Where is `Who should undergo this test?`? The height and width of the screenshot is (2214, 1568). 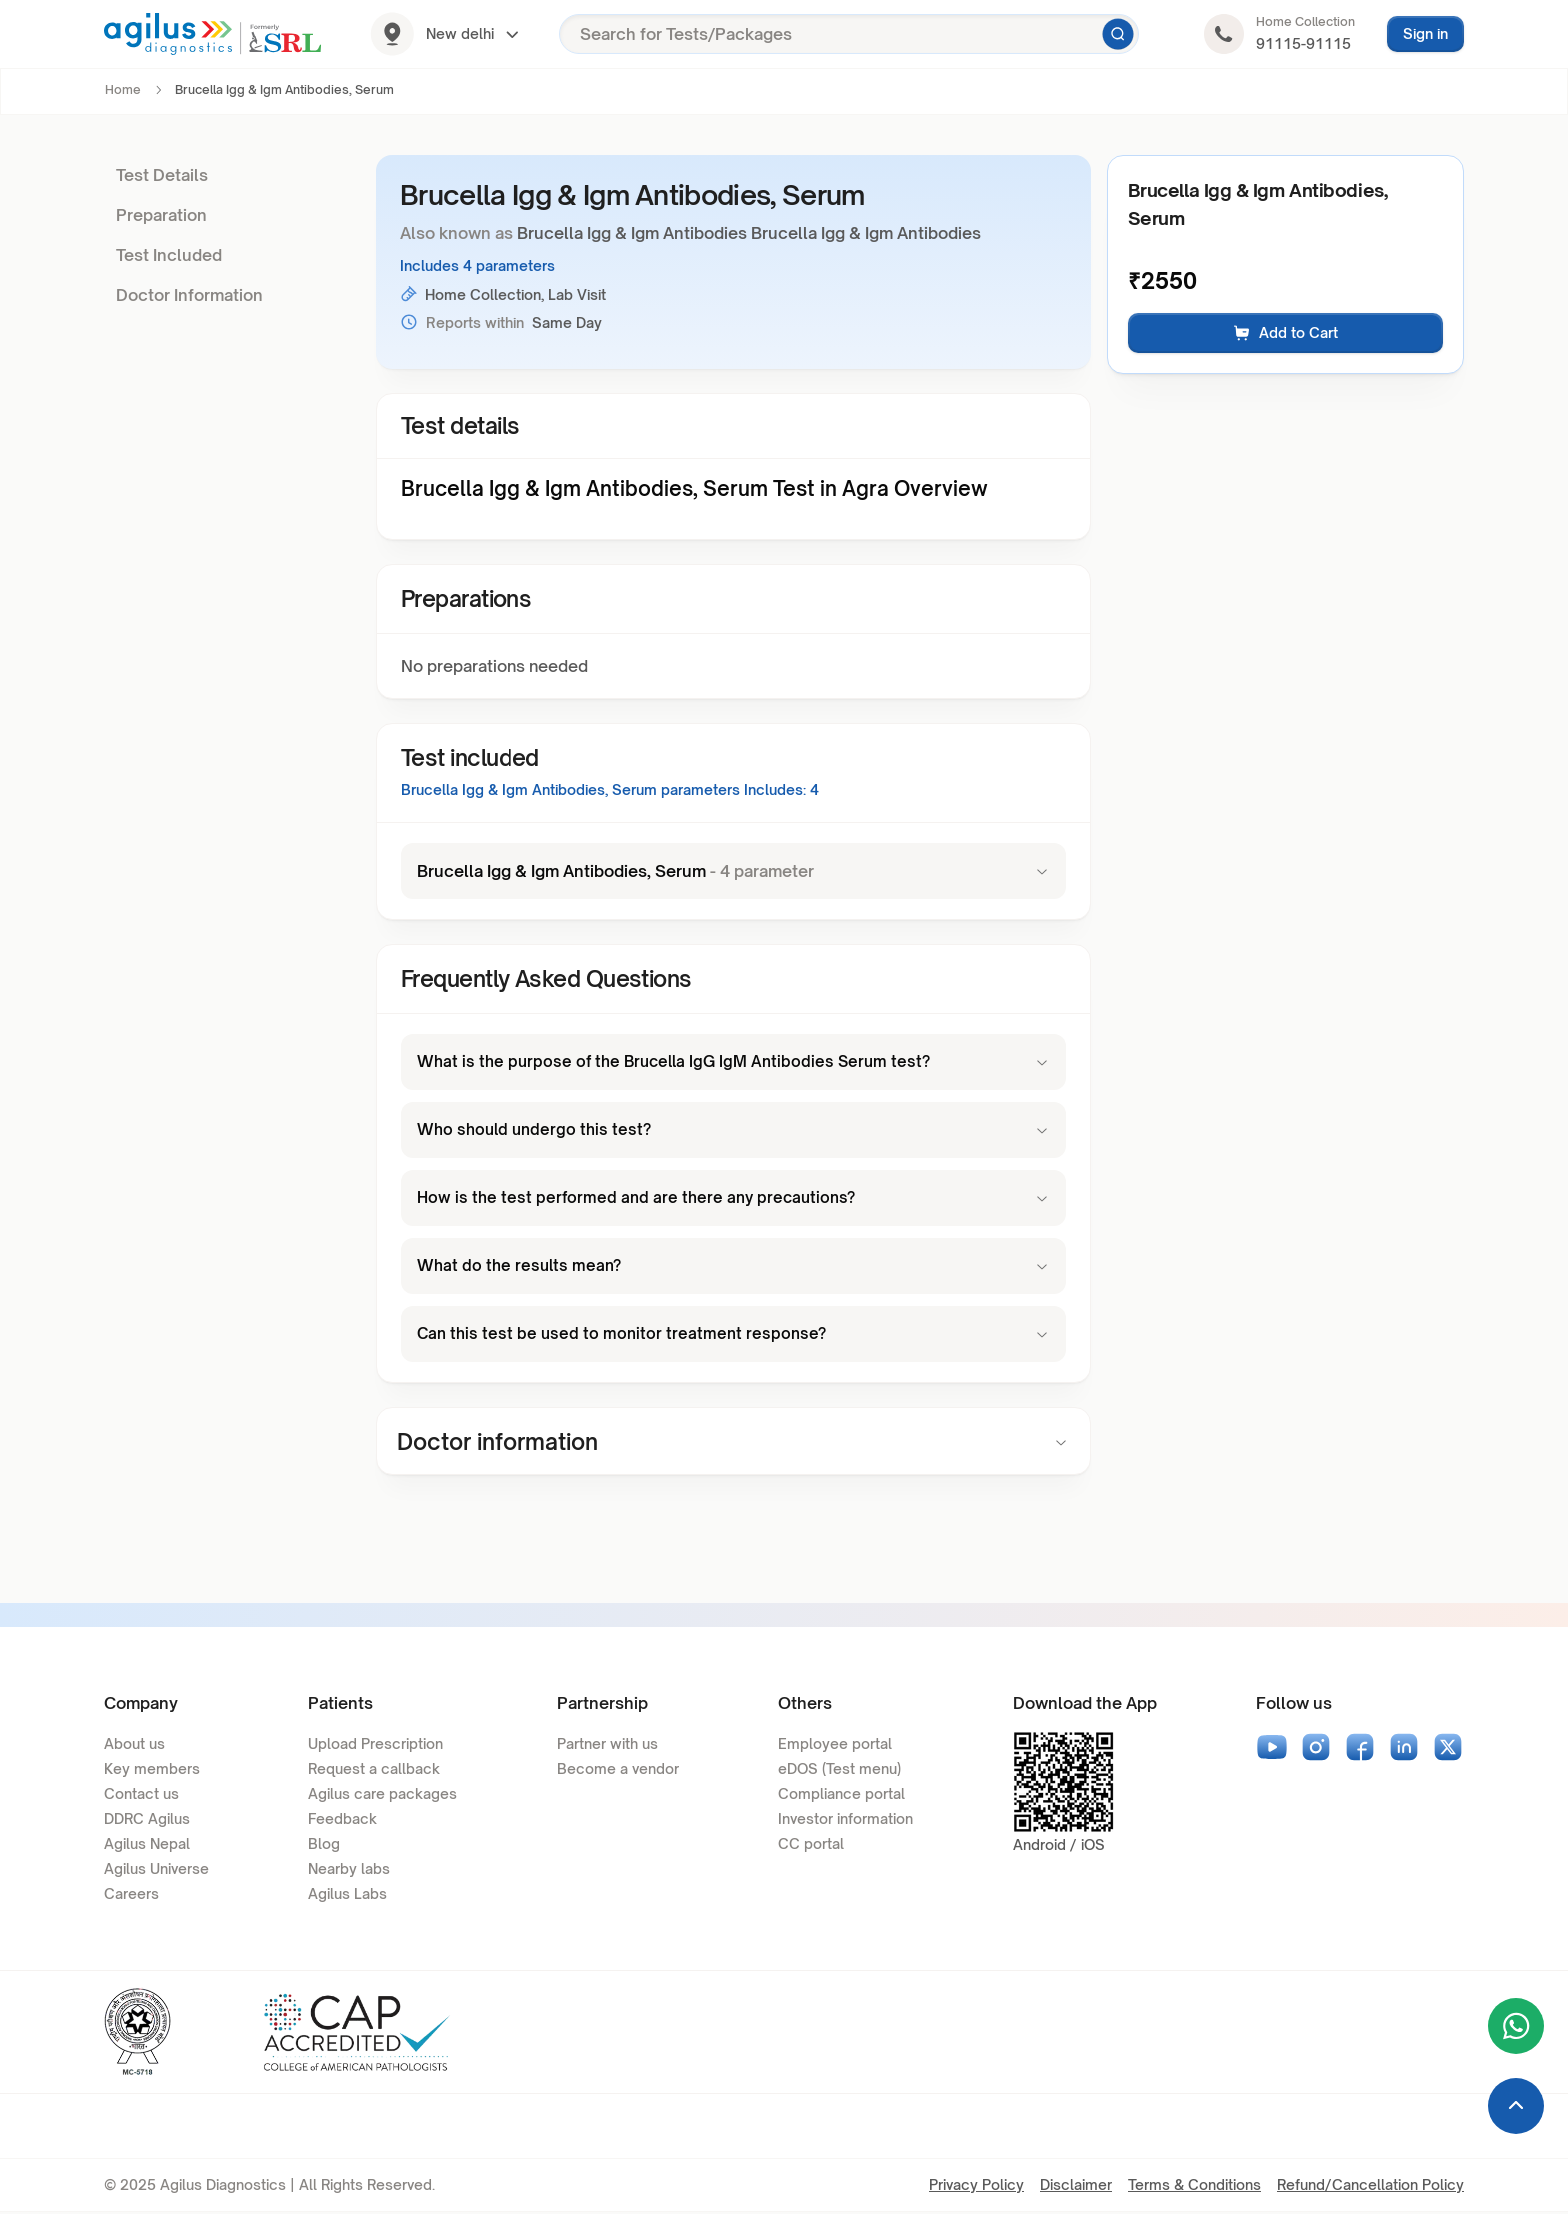 Who should undergo this test? is located at coordinates (733, 1130).